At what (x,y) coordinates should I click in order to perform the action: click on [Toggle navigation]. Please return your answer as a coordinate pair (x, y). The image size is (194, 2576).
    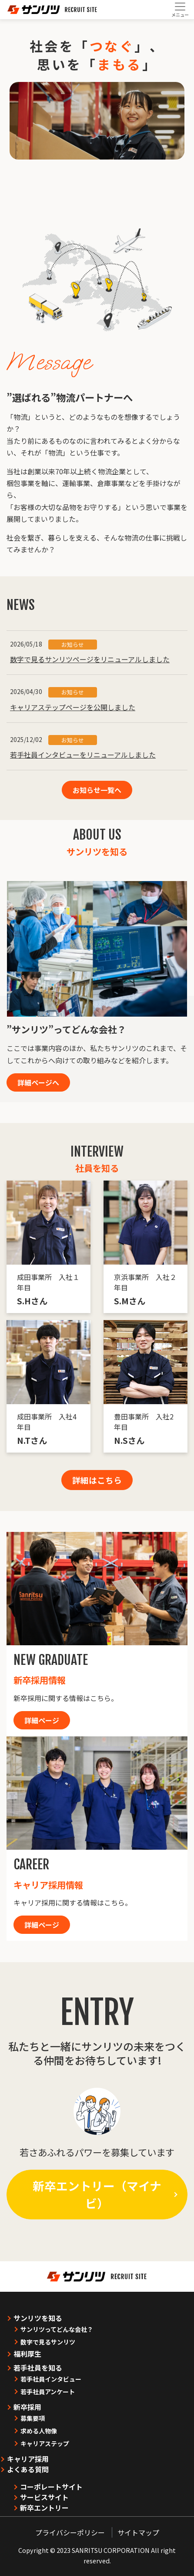
    Looking at the image, I should click on (179, 9).